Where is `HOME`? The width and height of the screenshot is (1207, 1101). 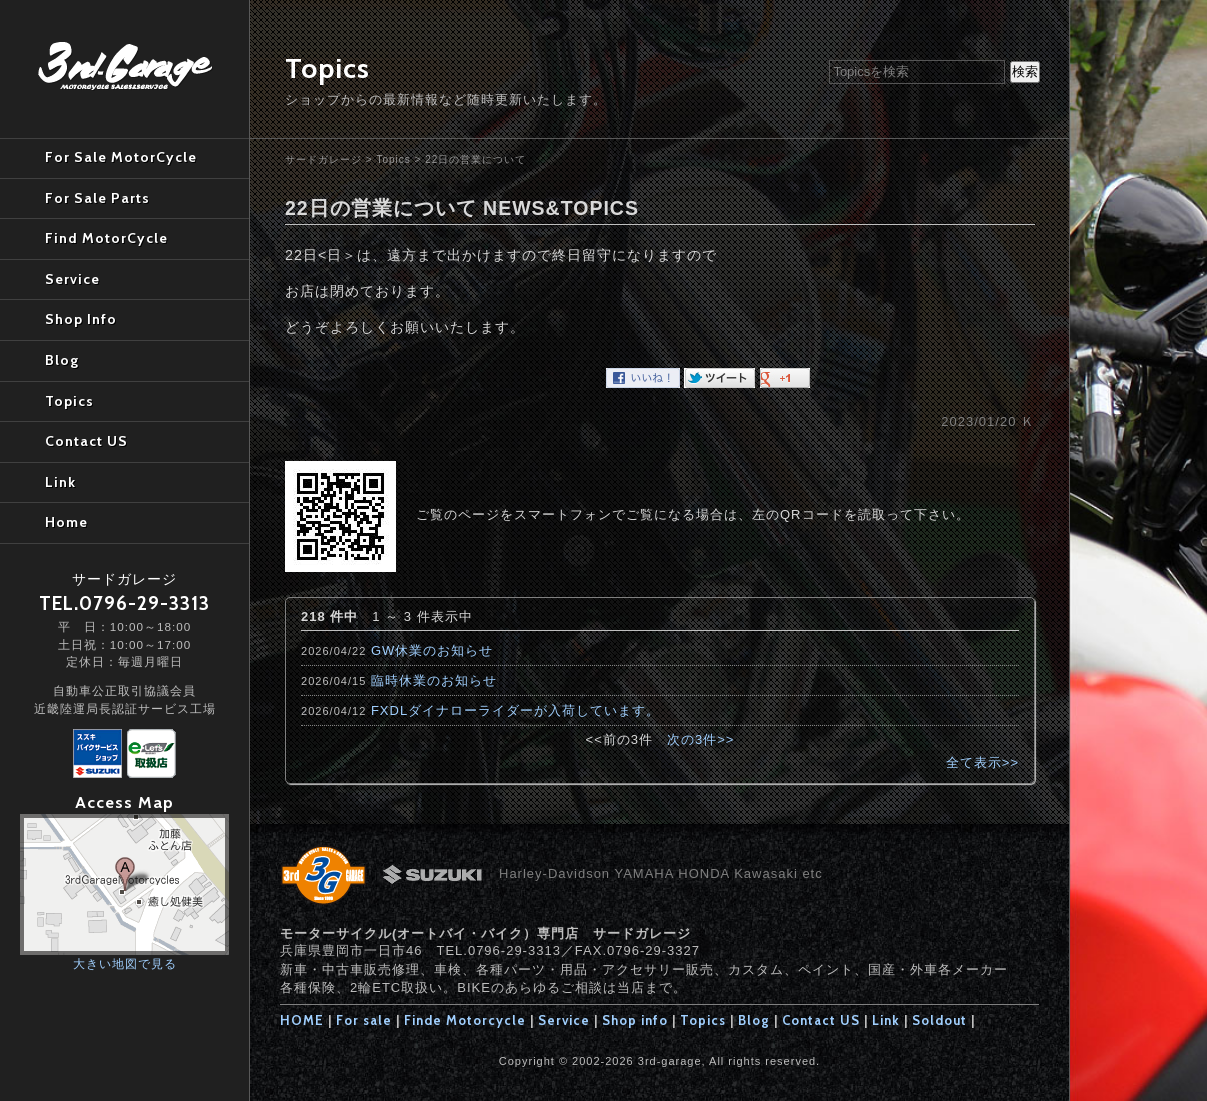 HOME is located at coordinates (302, 1020).